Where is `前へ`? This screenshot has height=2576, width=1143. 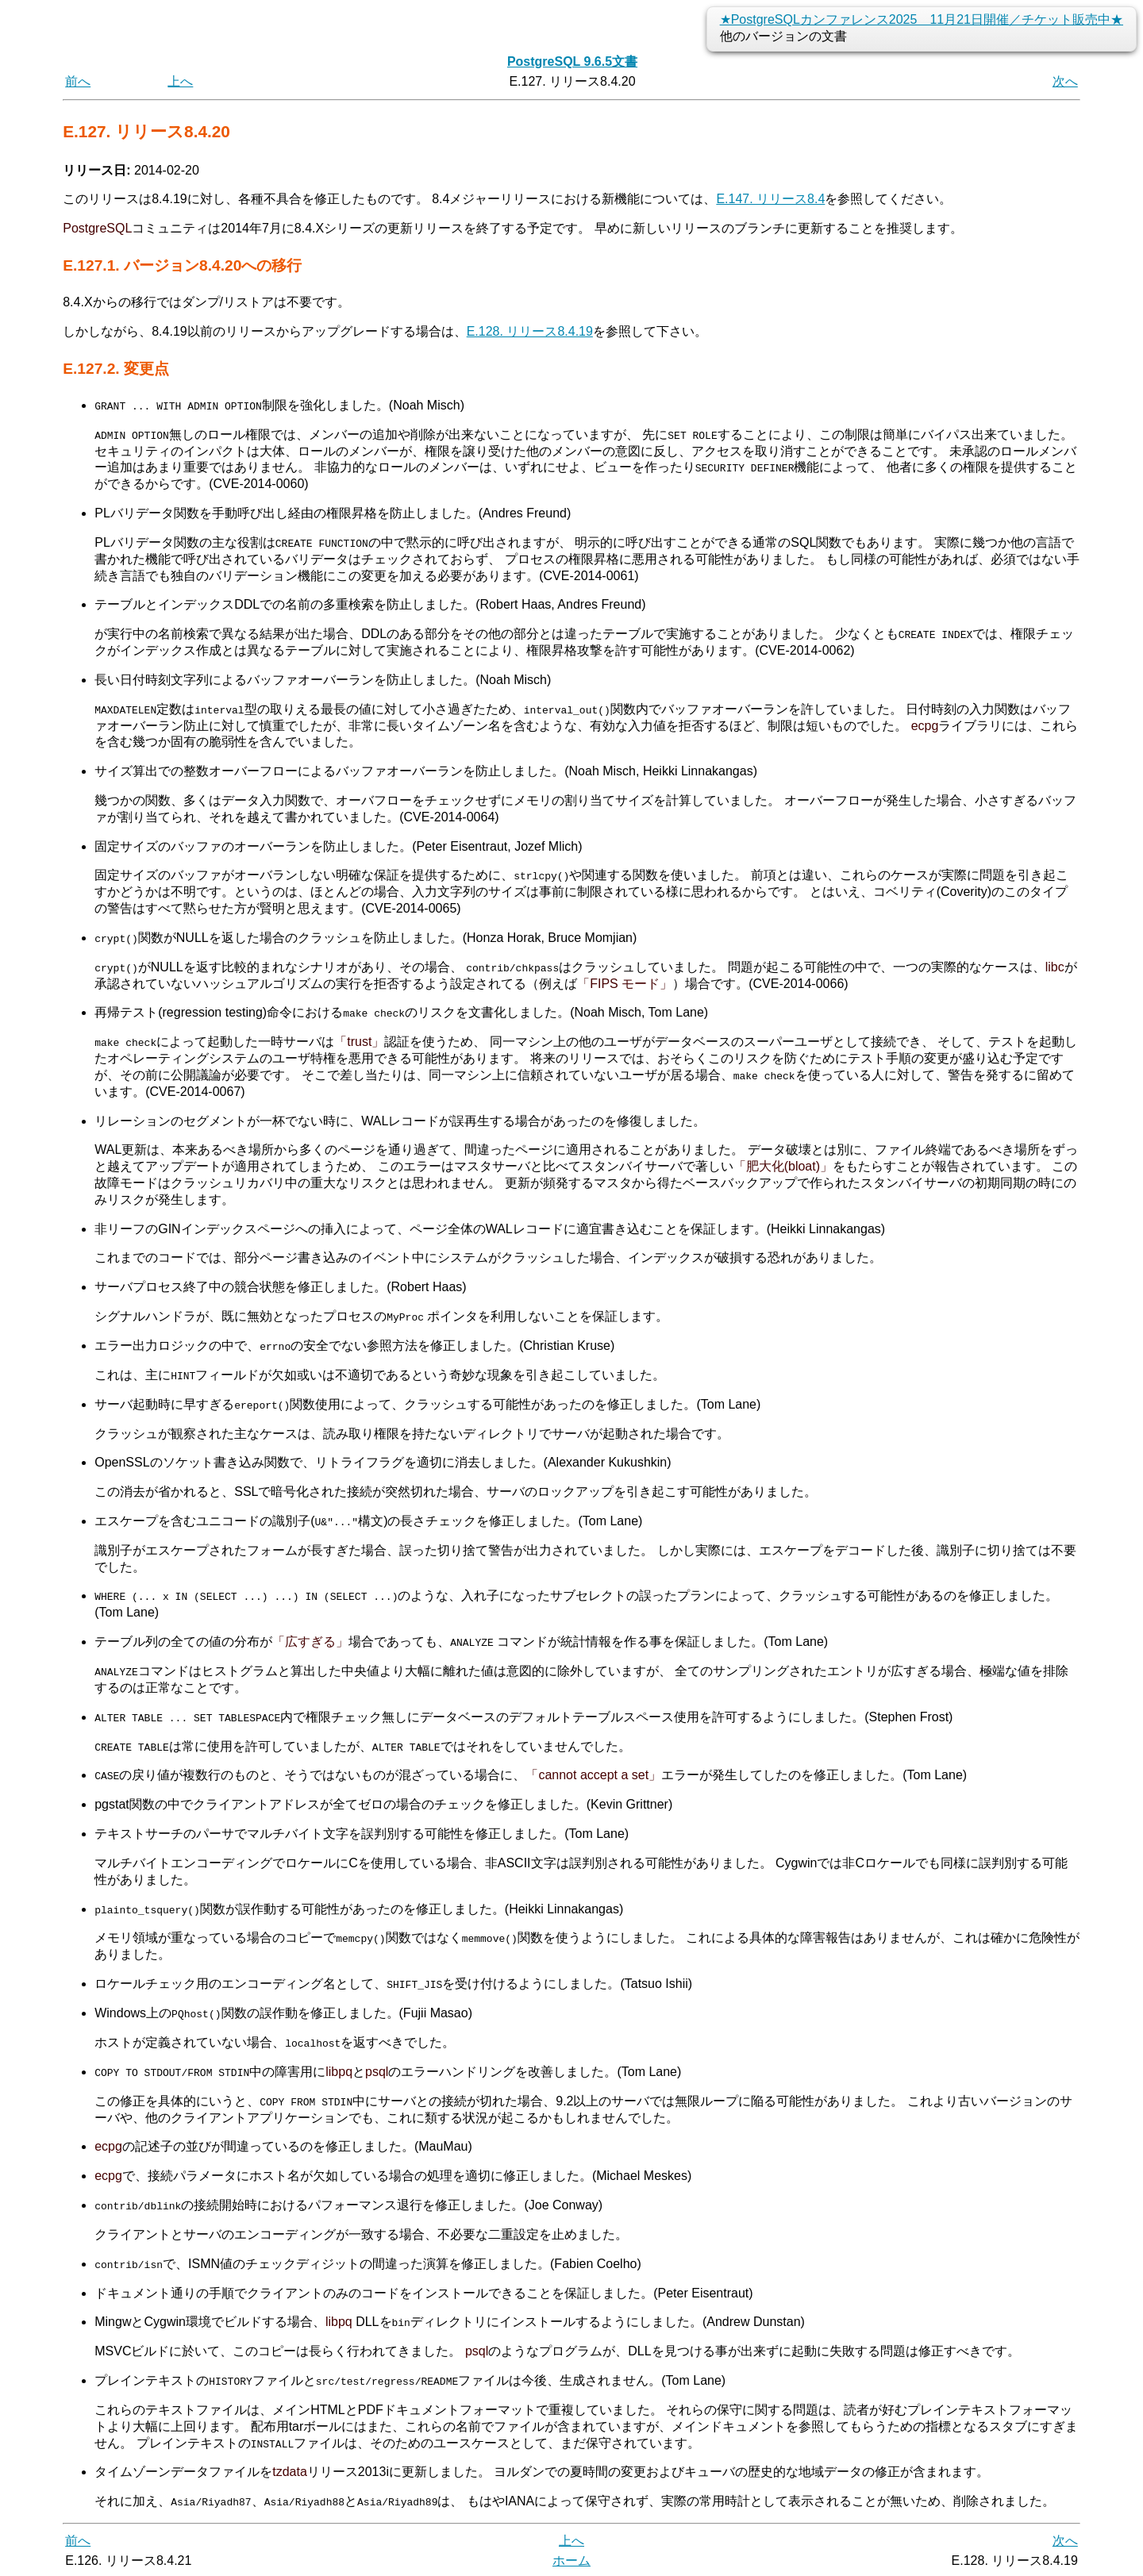 前へ is located at coordinates (77, 81).